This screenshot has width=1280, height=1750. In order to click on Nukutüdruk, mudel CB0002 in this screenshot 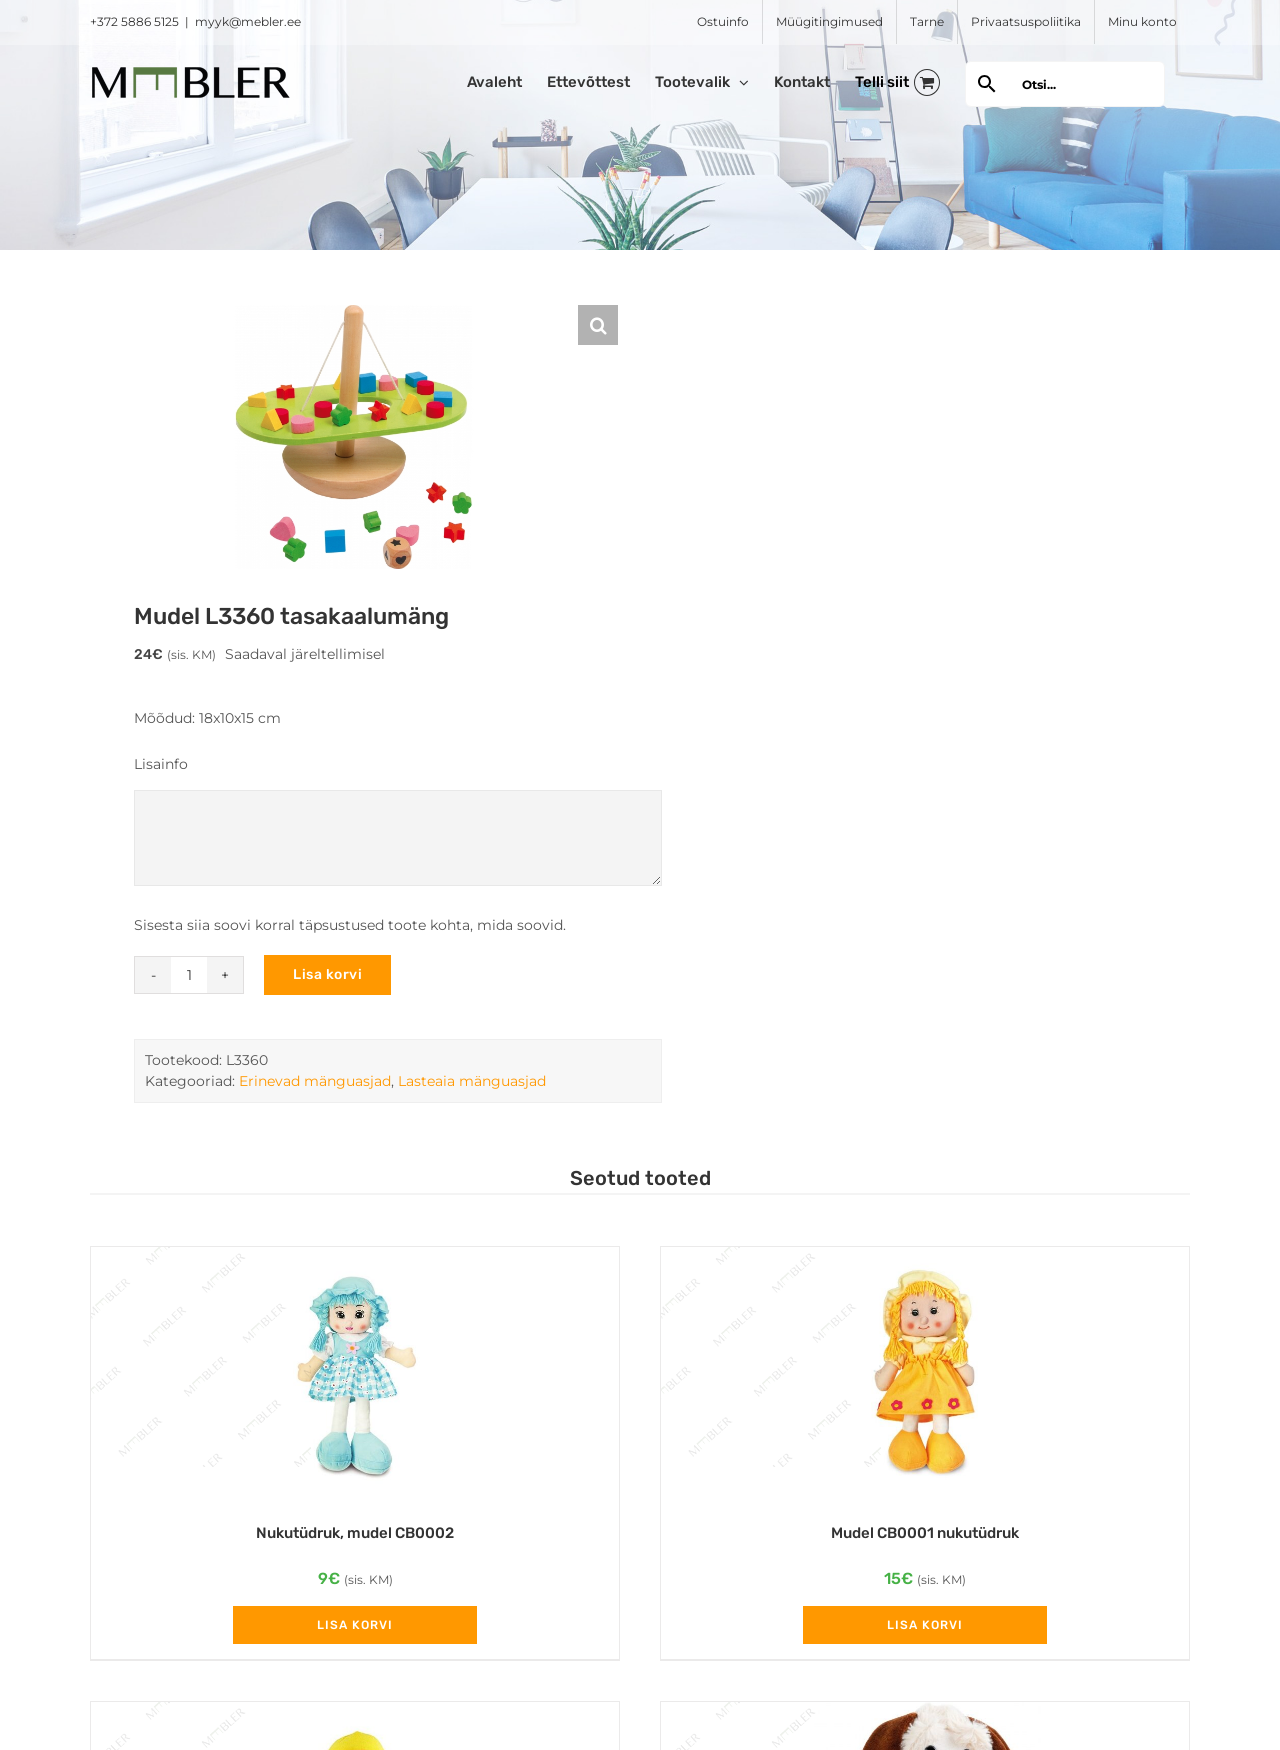, I will do `click(355, 1533)`.